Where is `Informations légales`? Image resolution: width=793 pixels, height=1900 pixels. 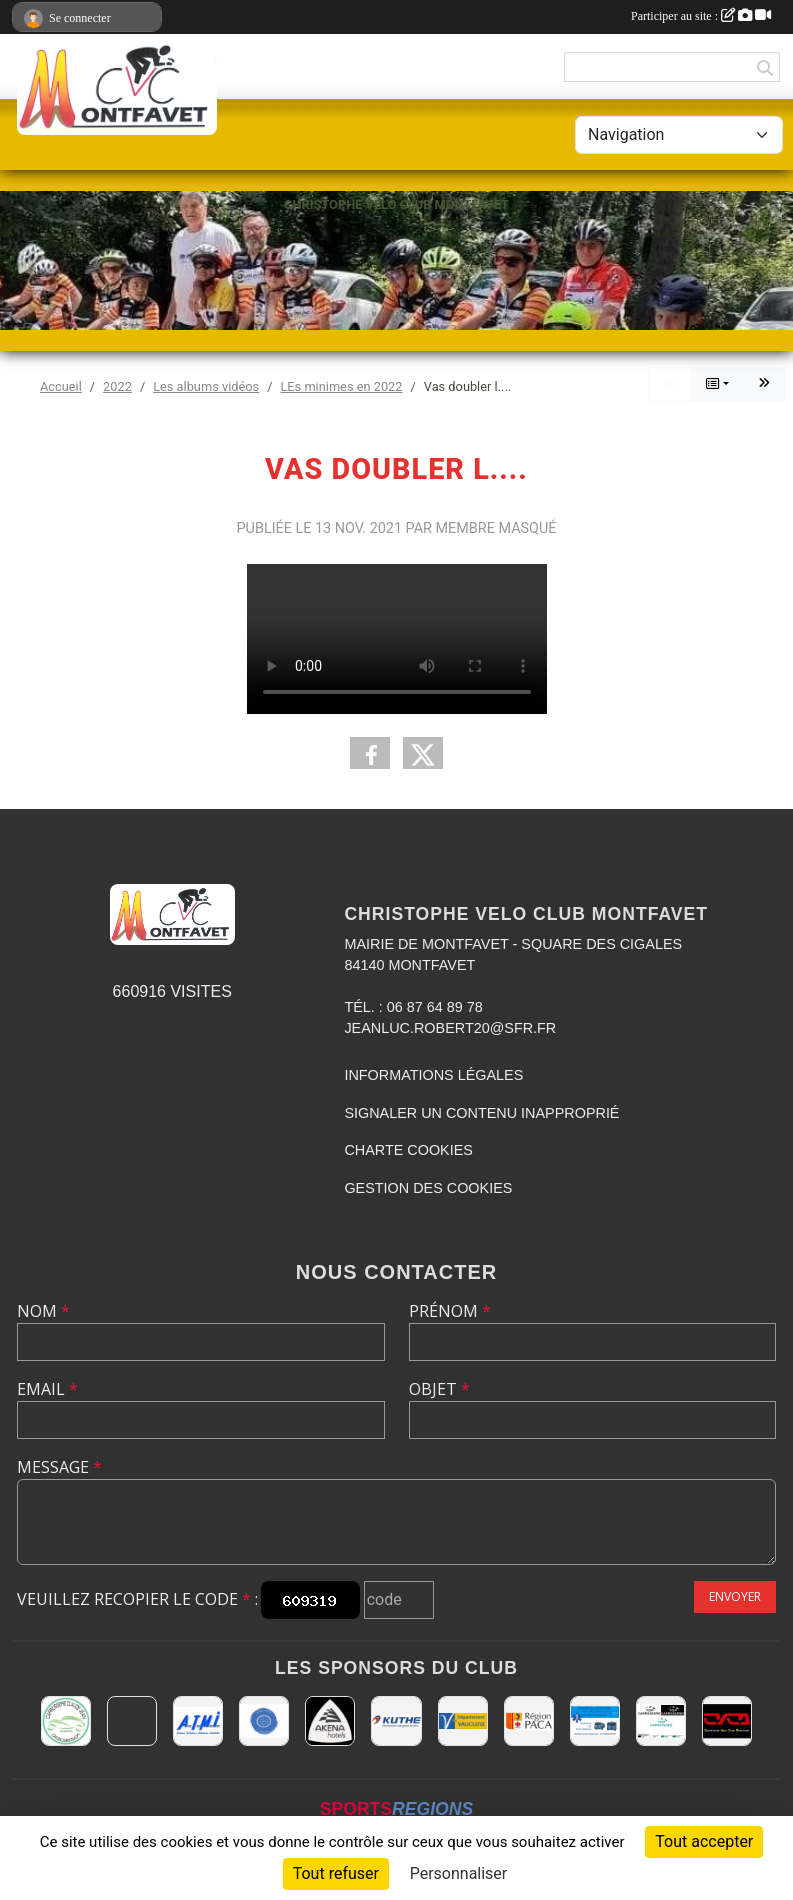
Informations légales is located at coordinates (433, 1075).